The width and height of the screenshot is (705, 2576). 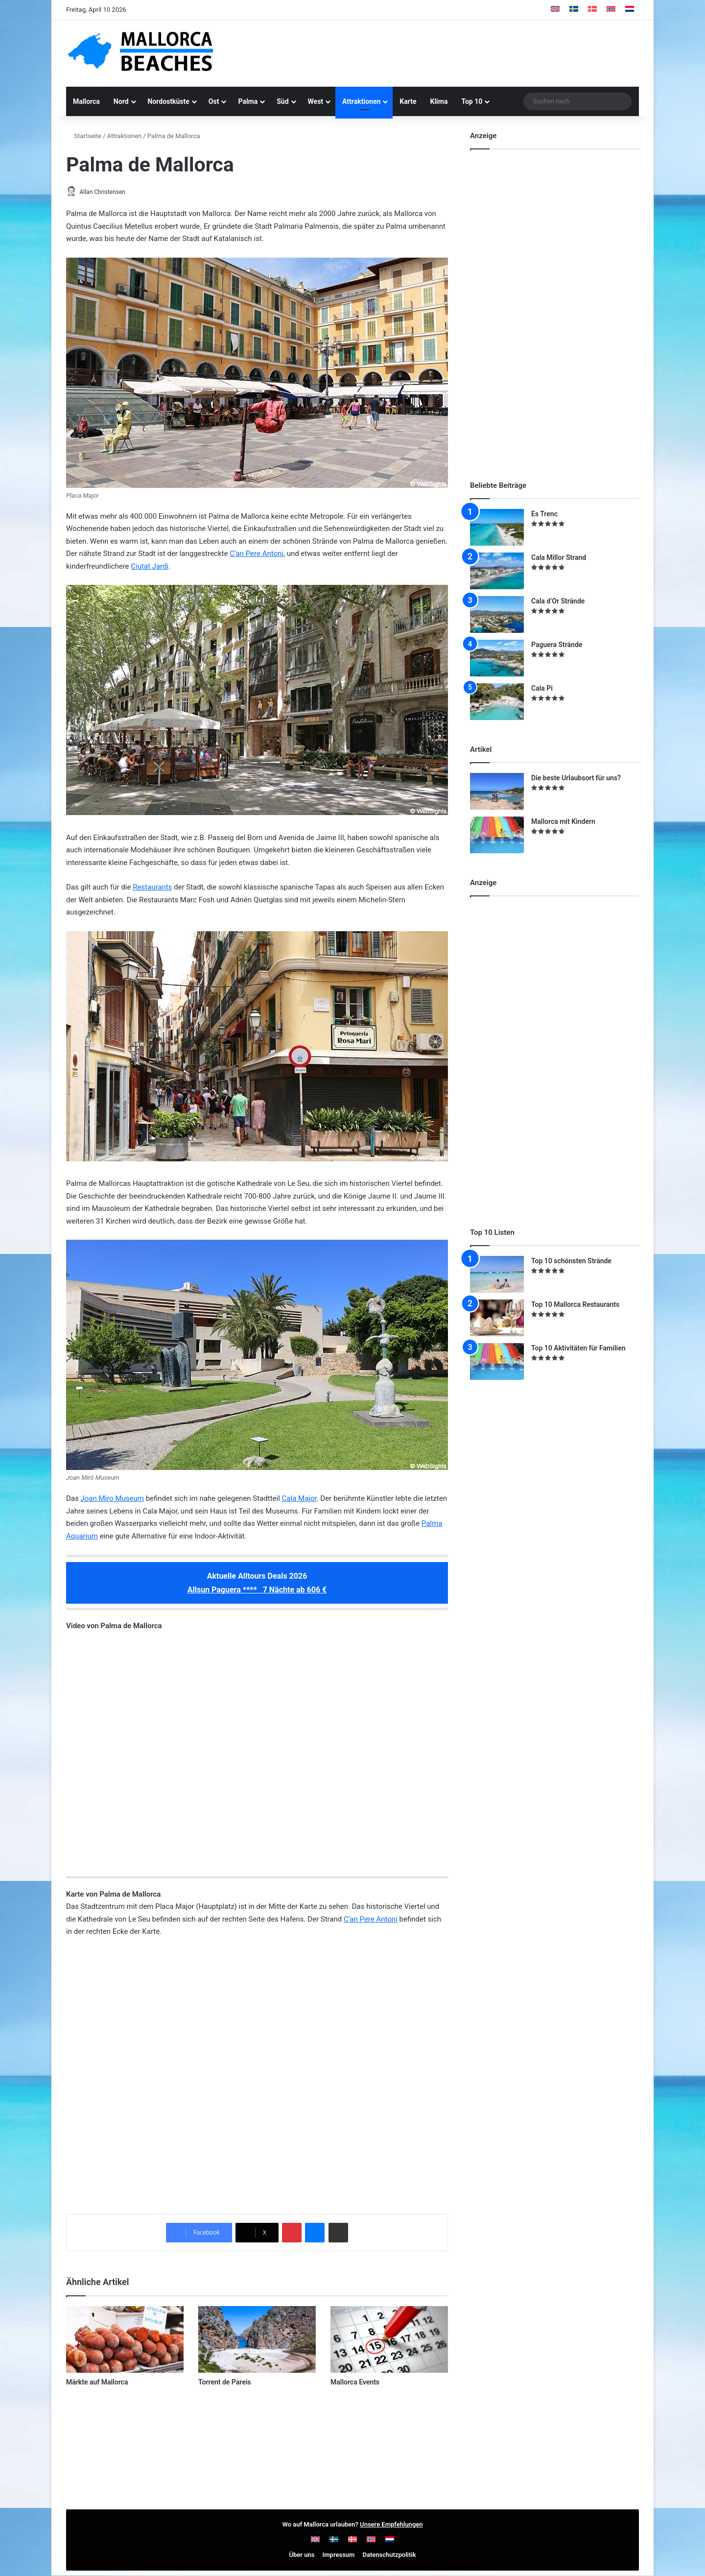 What do you see at coordinates (86, 101) in the screenshot?
I see `Mallorca` at bounding box center [86, 101].